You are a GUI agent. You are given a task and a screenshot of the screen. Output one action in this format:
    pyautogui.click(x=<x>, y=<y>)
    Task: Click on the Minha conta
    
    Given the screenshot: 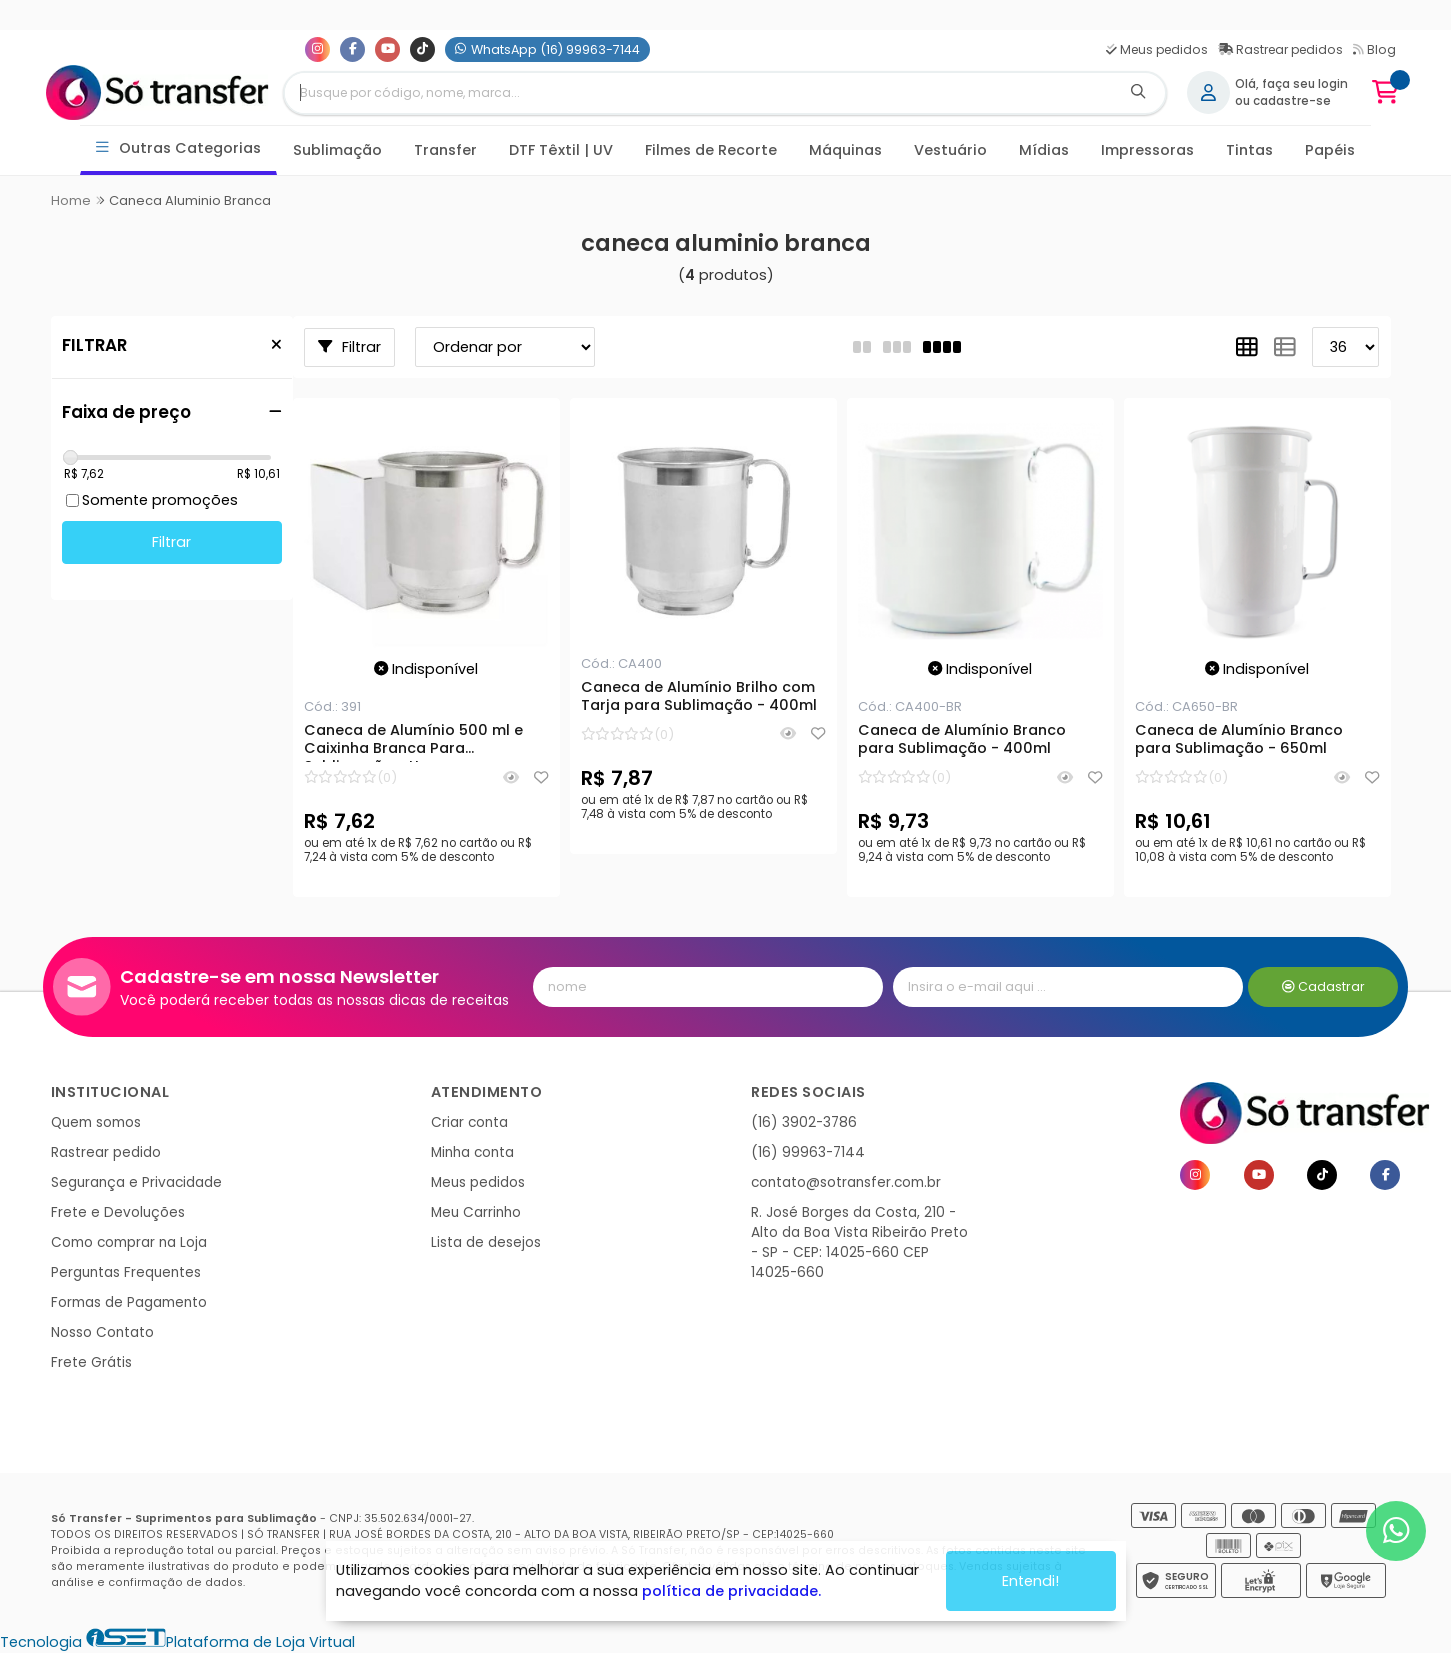 What is the action you would take?
    pyautogui.click(x=472, y=1152)
    